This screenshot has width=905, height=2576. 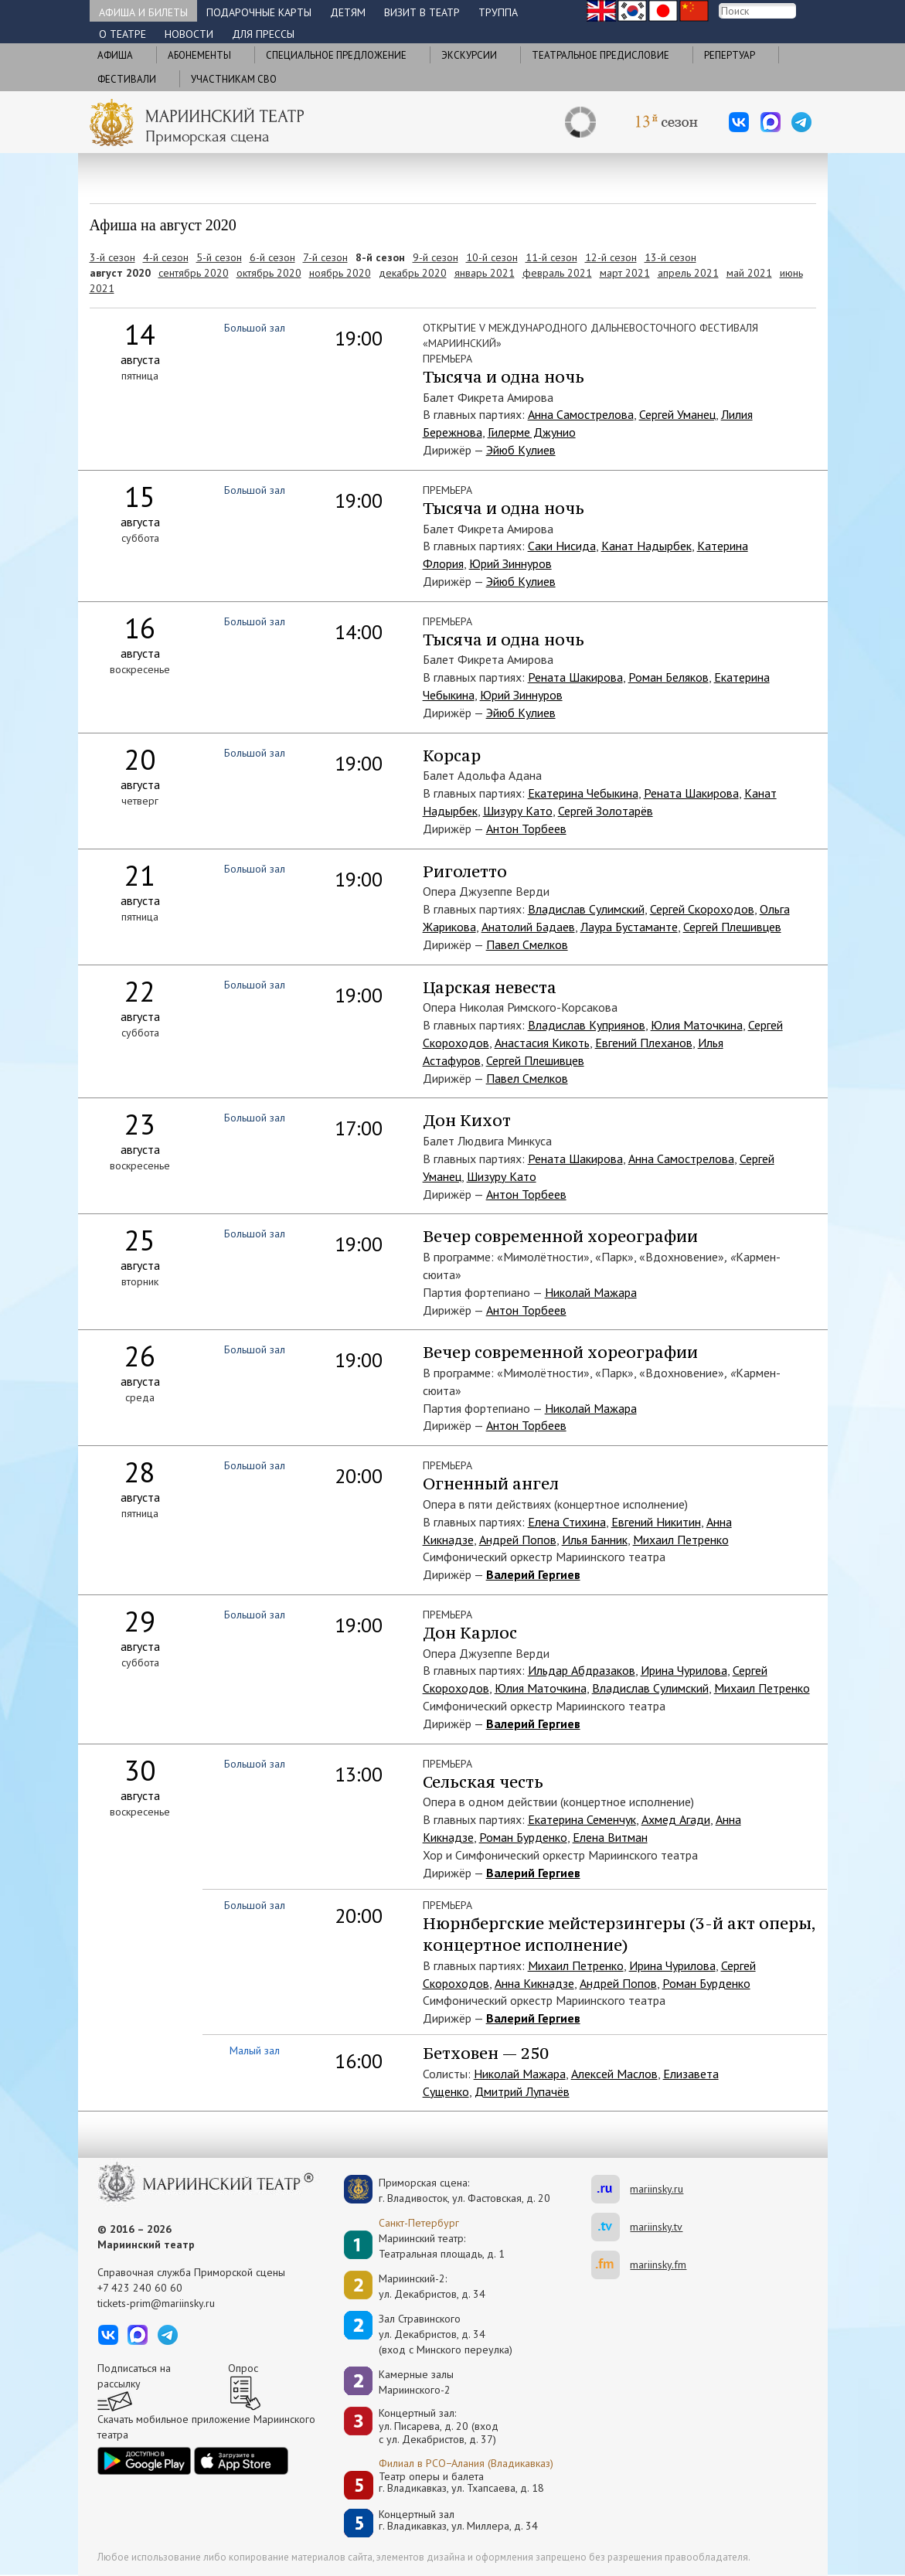 I want to click on Афиша, so click(x=115, y=55).